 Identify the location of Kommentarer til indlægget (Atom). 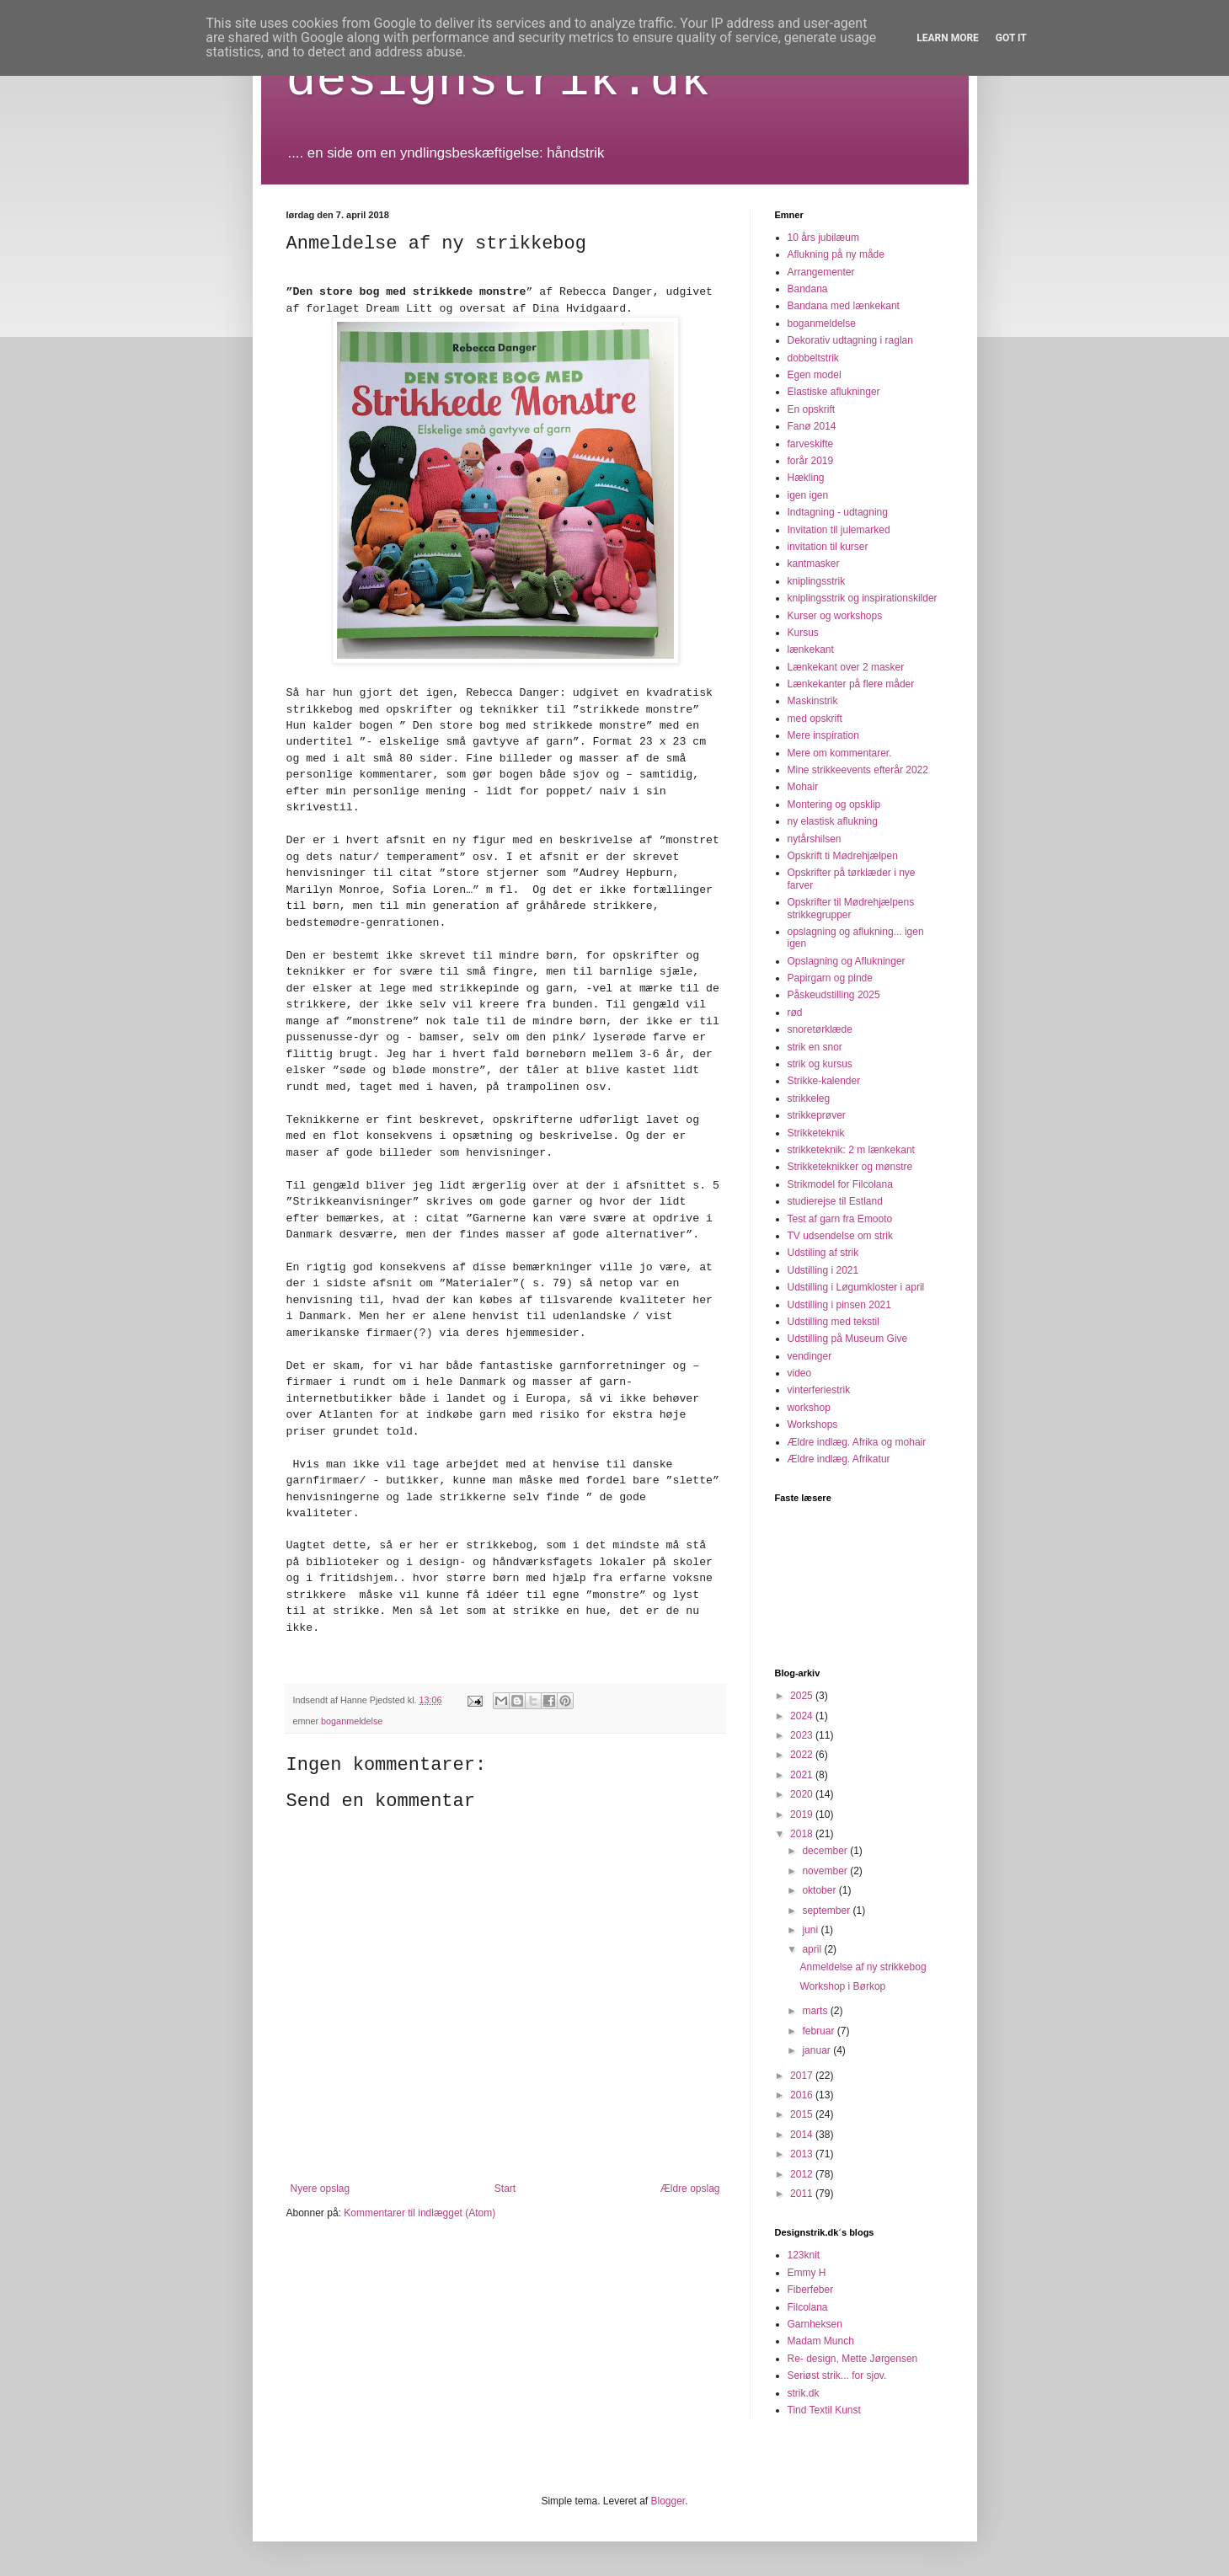
(419, 2213).